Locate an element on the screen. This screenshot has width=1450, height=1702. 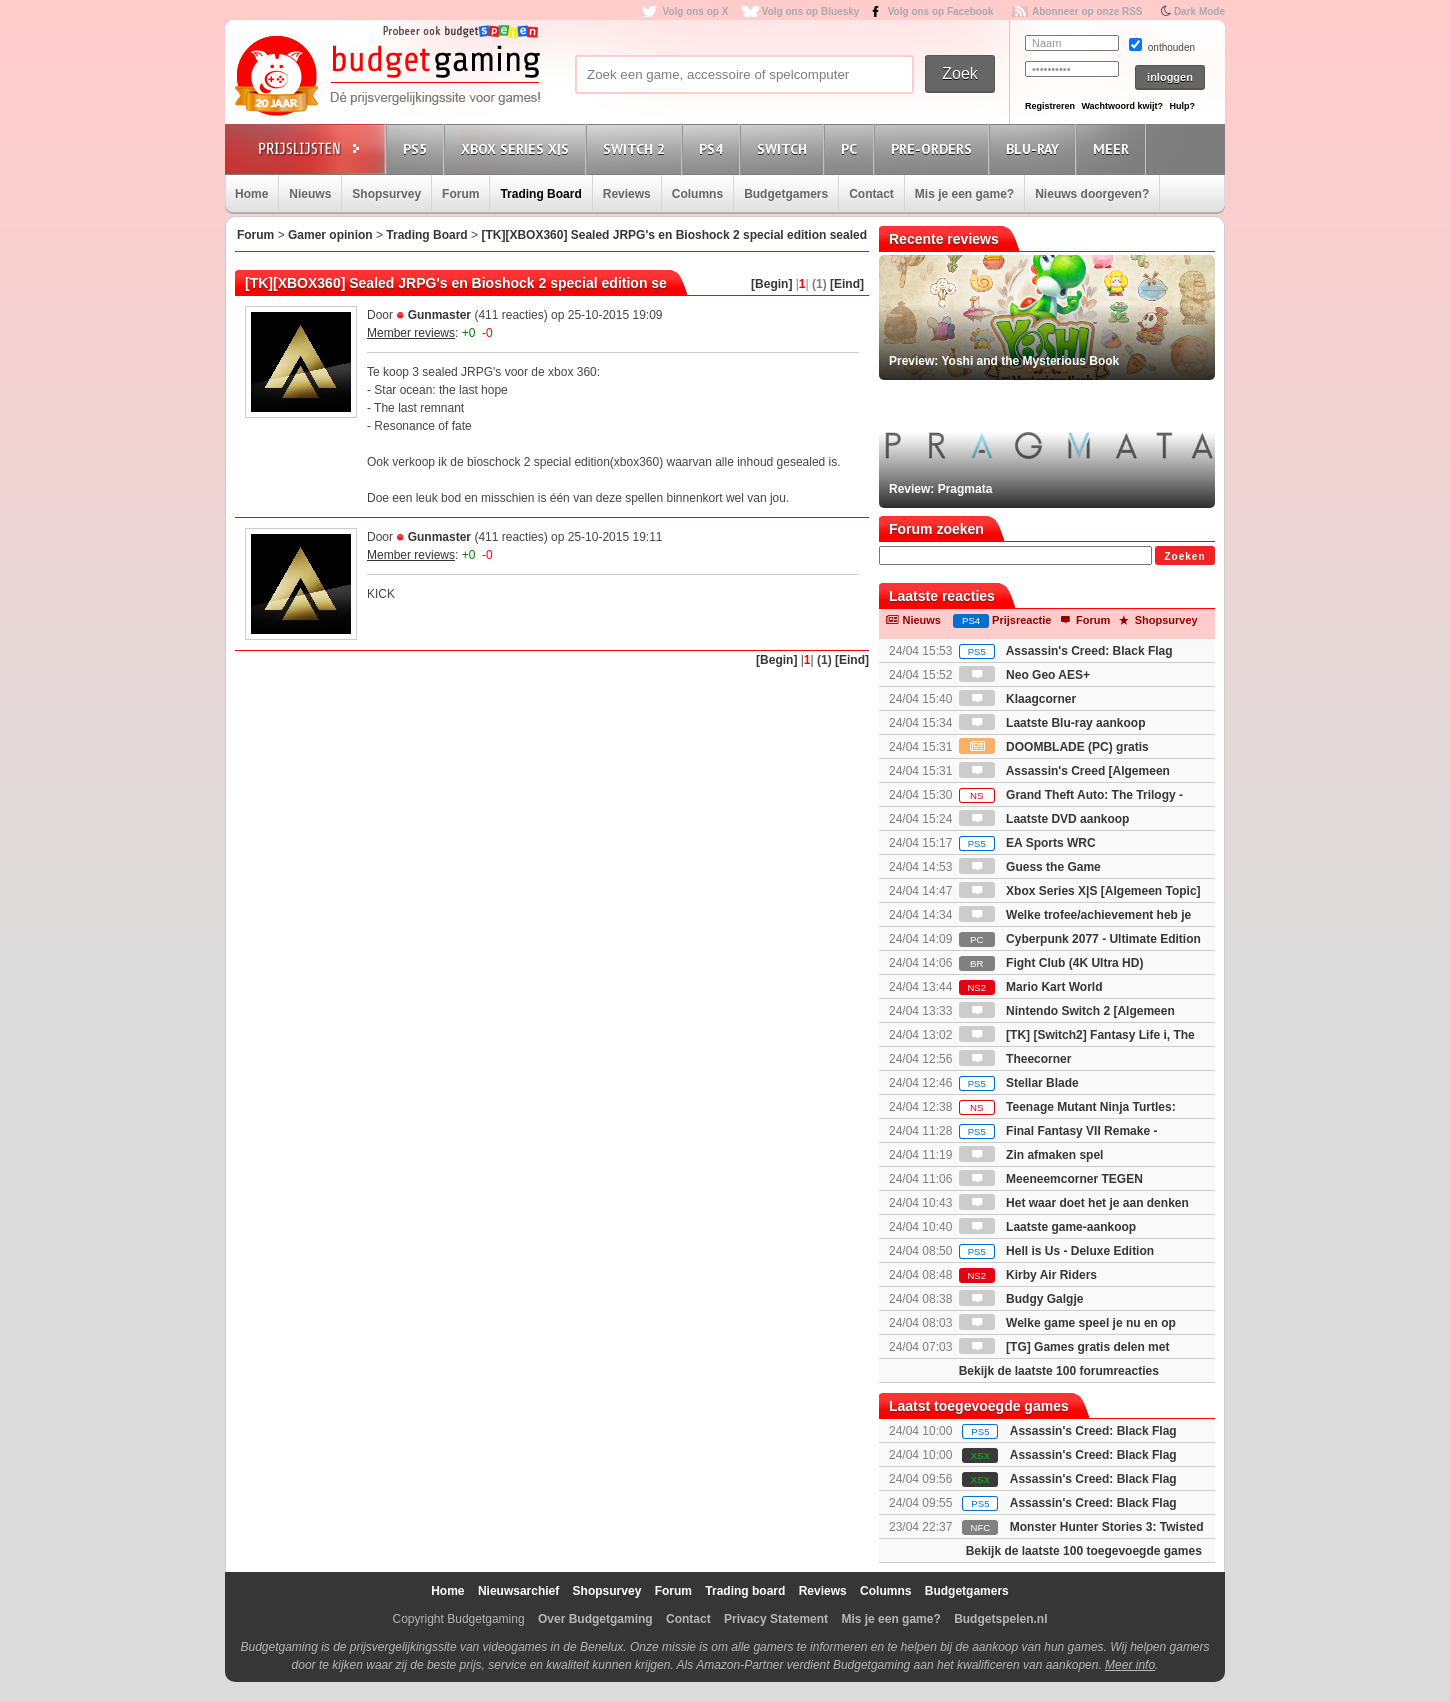
Privacy Statement is located at coordinates (776, 1619).